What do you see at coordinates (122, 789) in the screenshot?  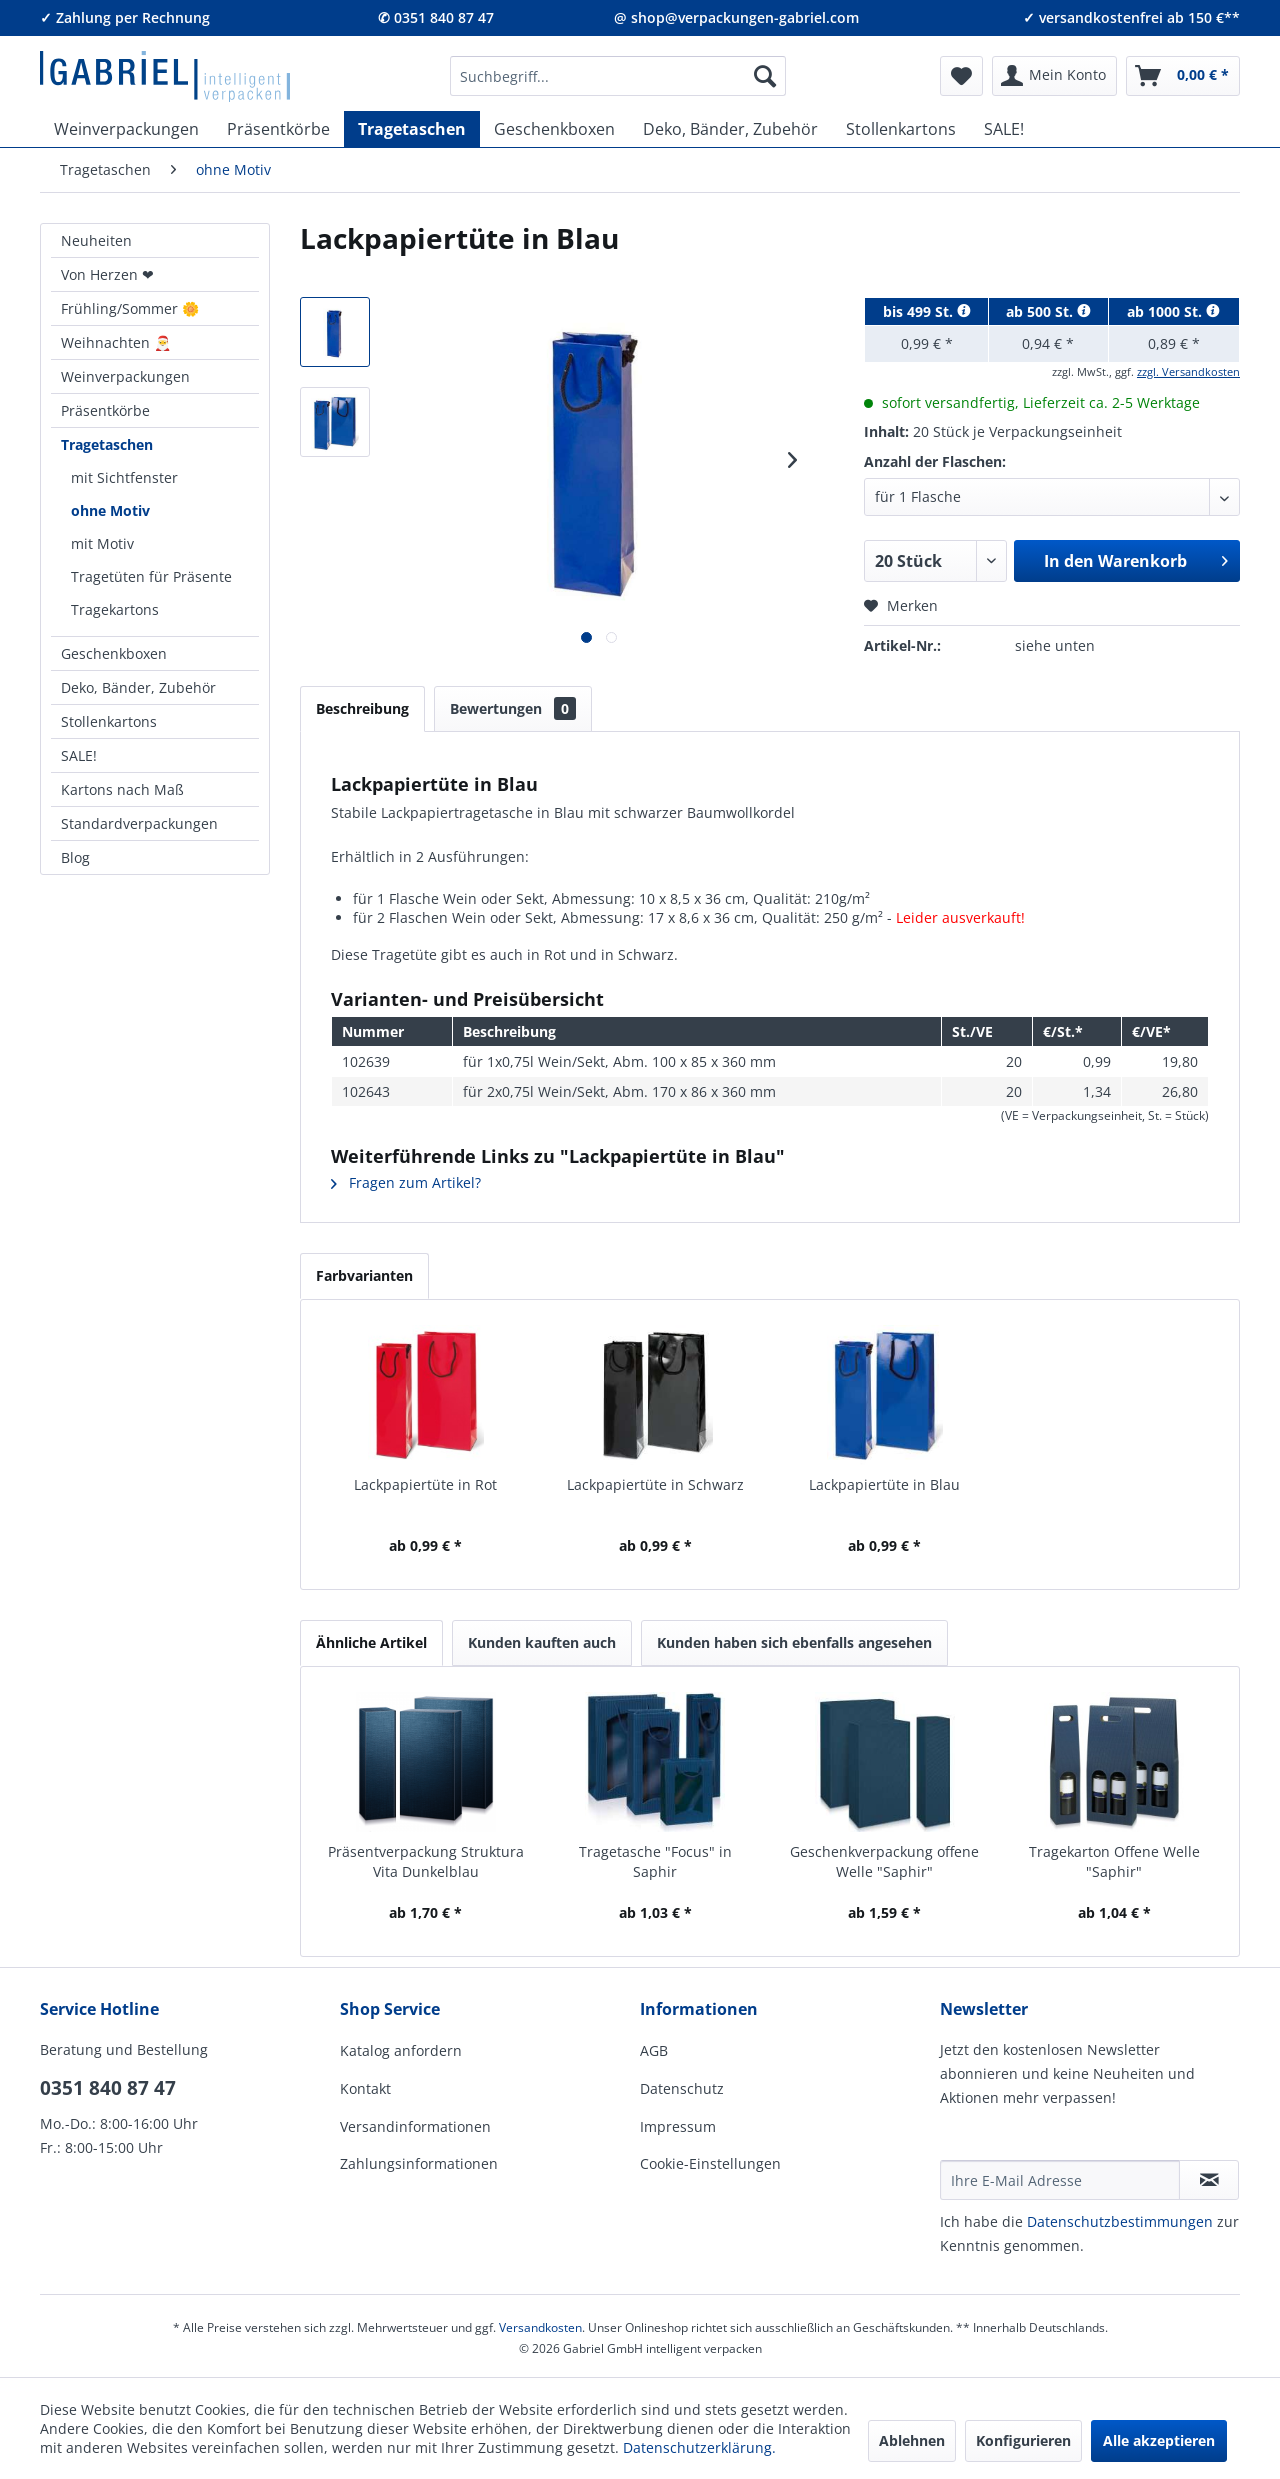 I see `Kartons nach Maß` at bounding box center [122, 789].